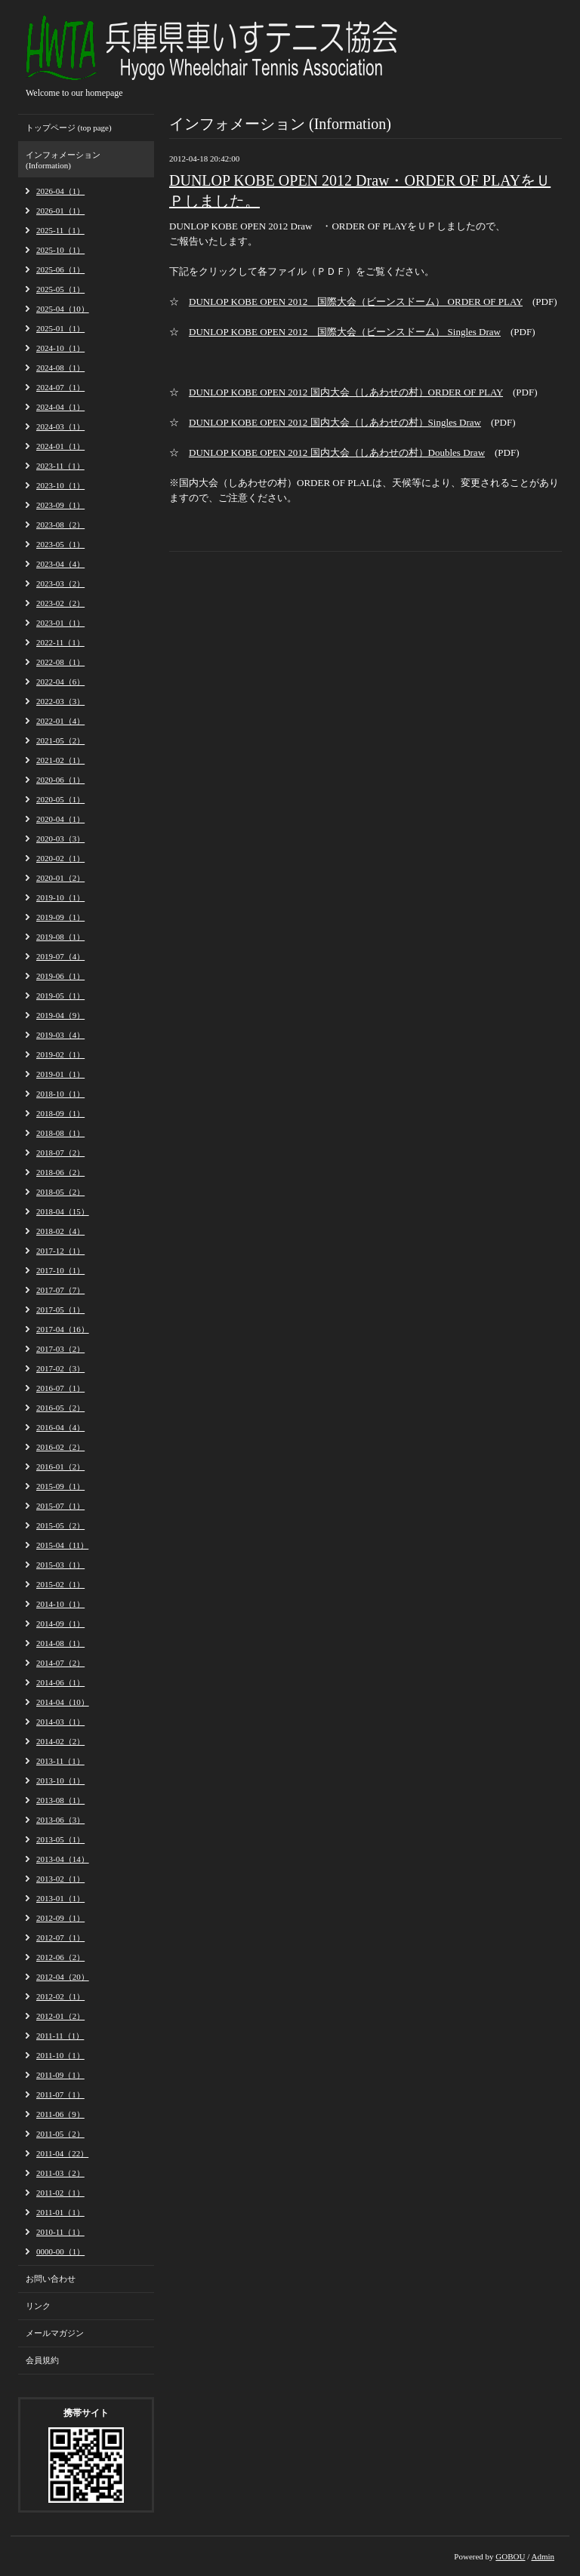 The image size is (580, 2576). Describe the element at coordinates (60, 2015) in the screenshot. I see `2012-01（2）` at that location.